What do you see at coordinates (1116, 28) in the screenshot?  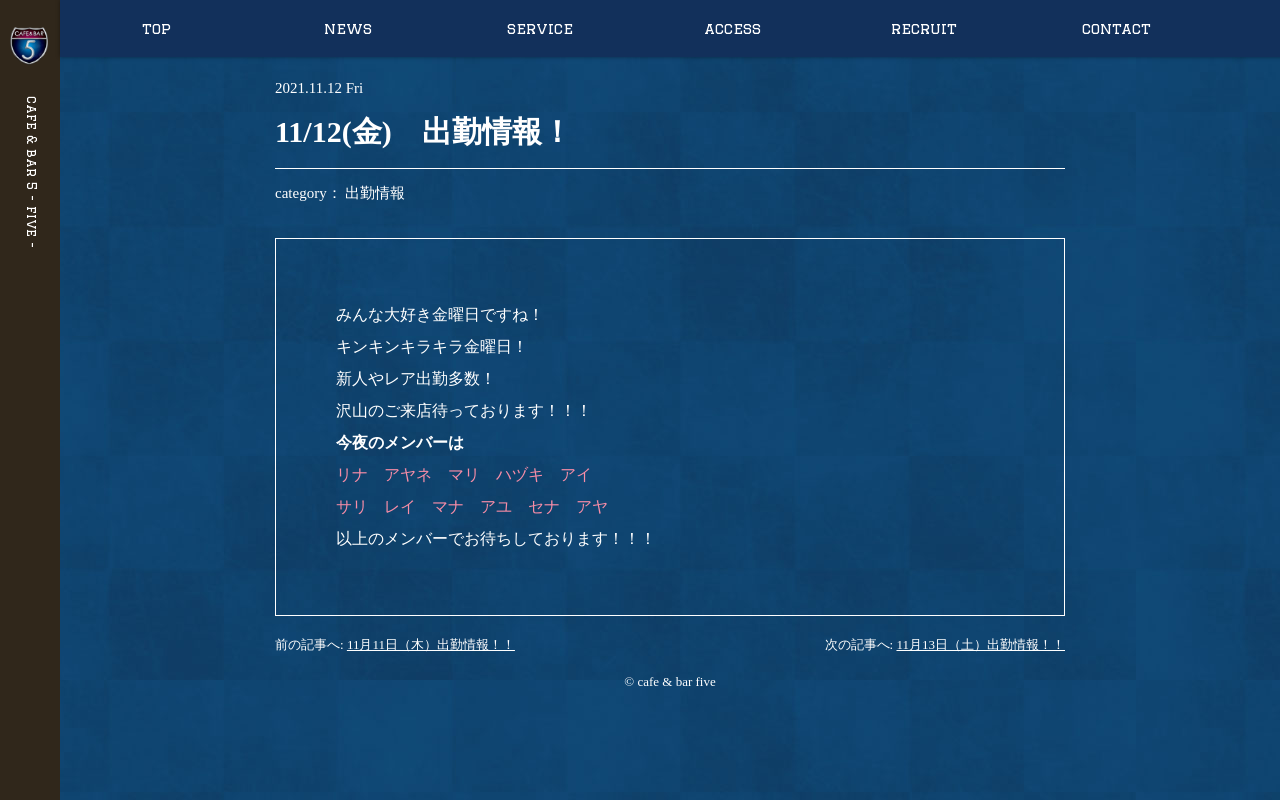 I see `contact` at bounding box center [1116, 28].